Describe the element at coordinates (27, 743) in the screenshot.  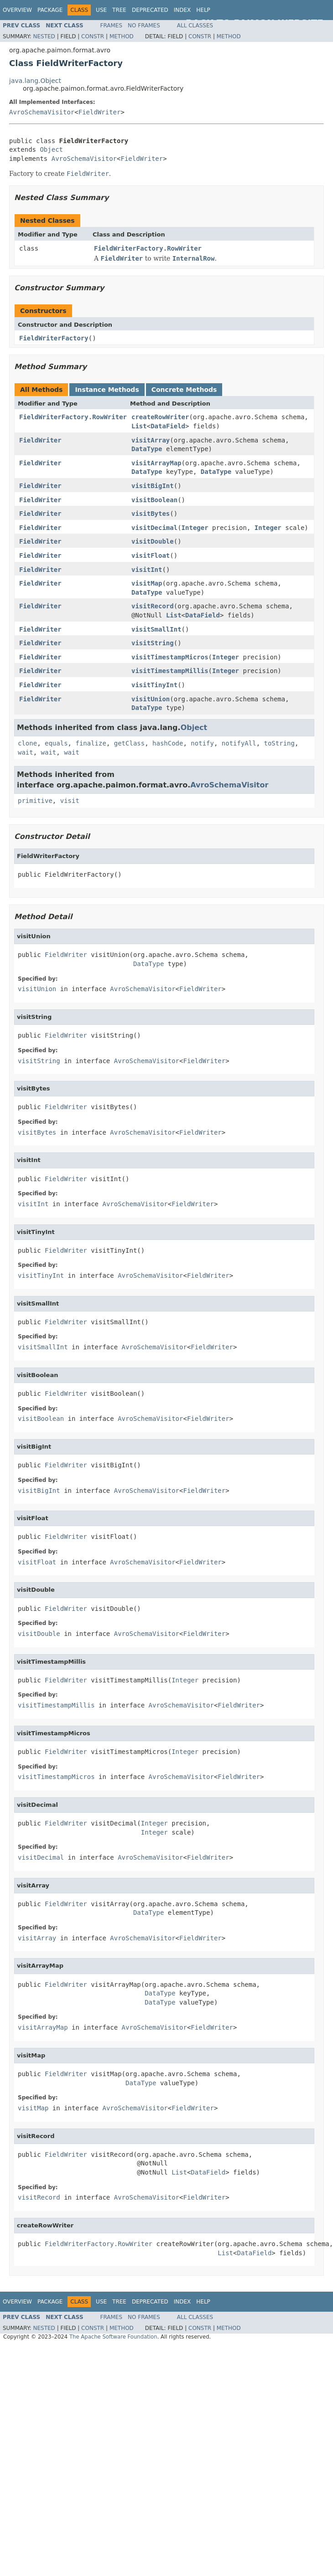
I see `clone` at that location.